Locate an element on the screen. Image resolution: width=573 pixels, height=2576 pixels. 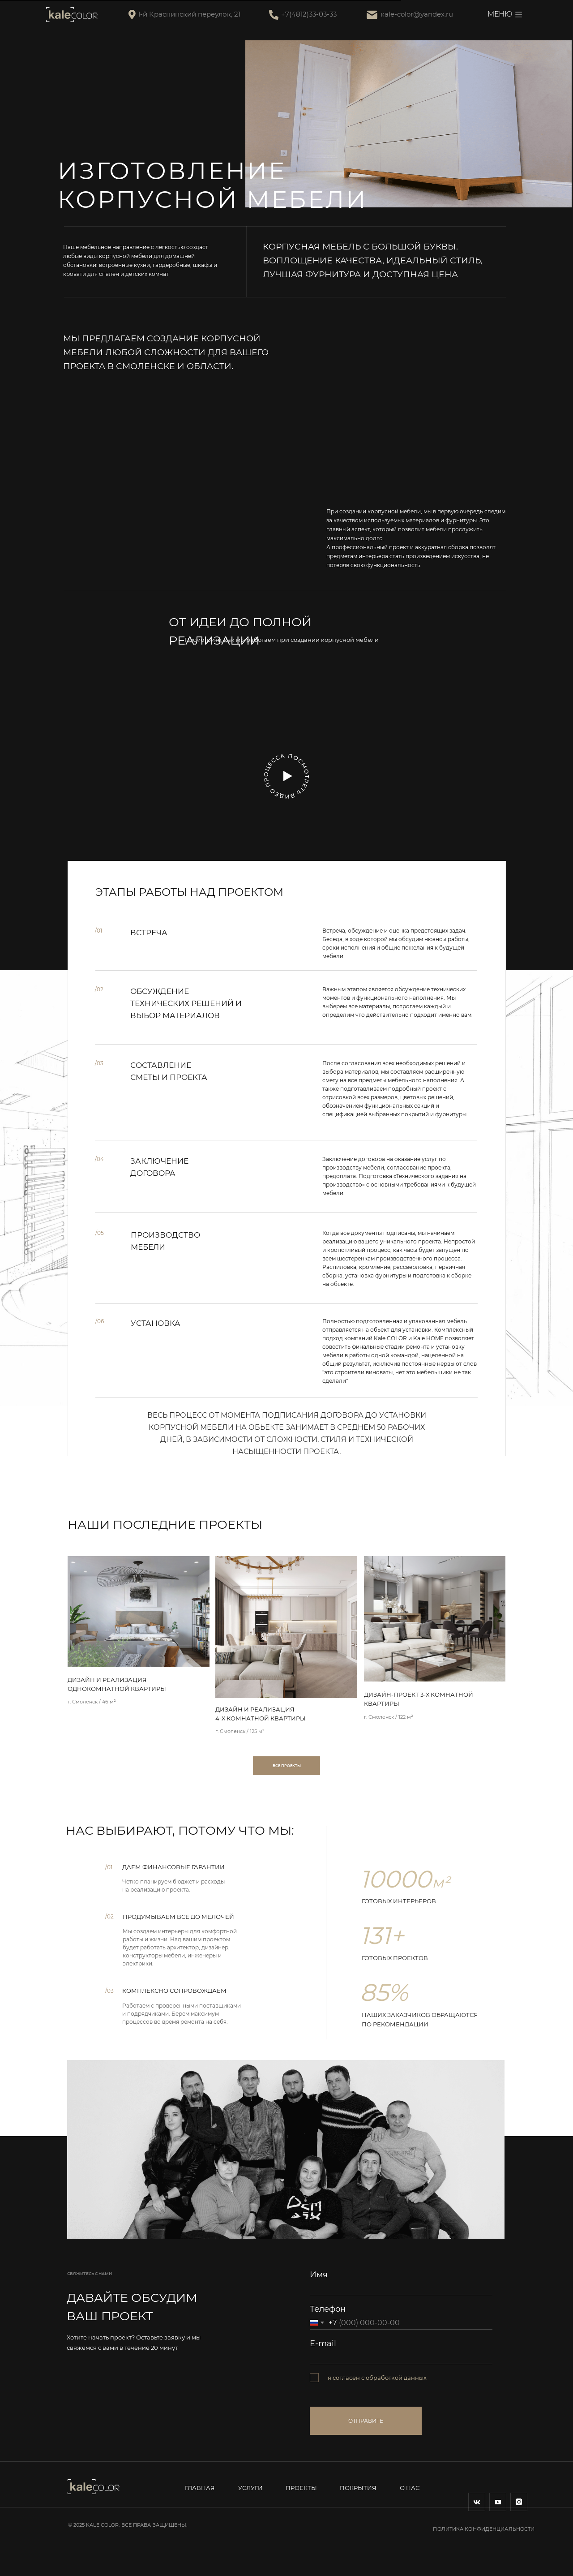
[button] is located at coordinates (287, 776).